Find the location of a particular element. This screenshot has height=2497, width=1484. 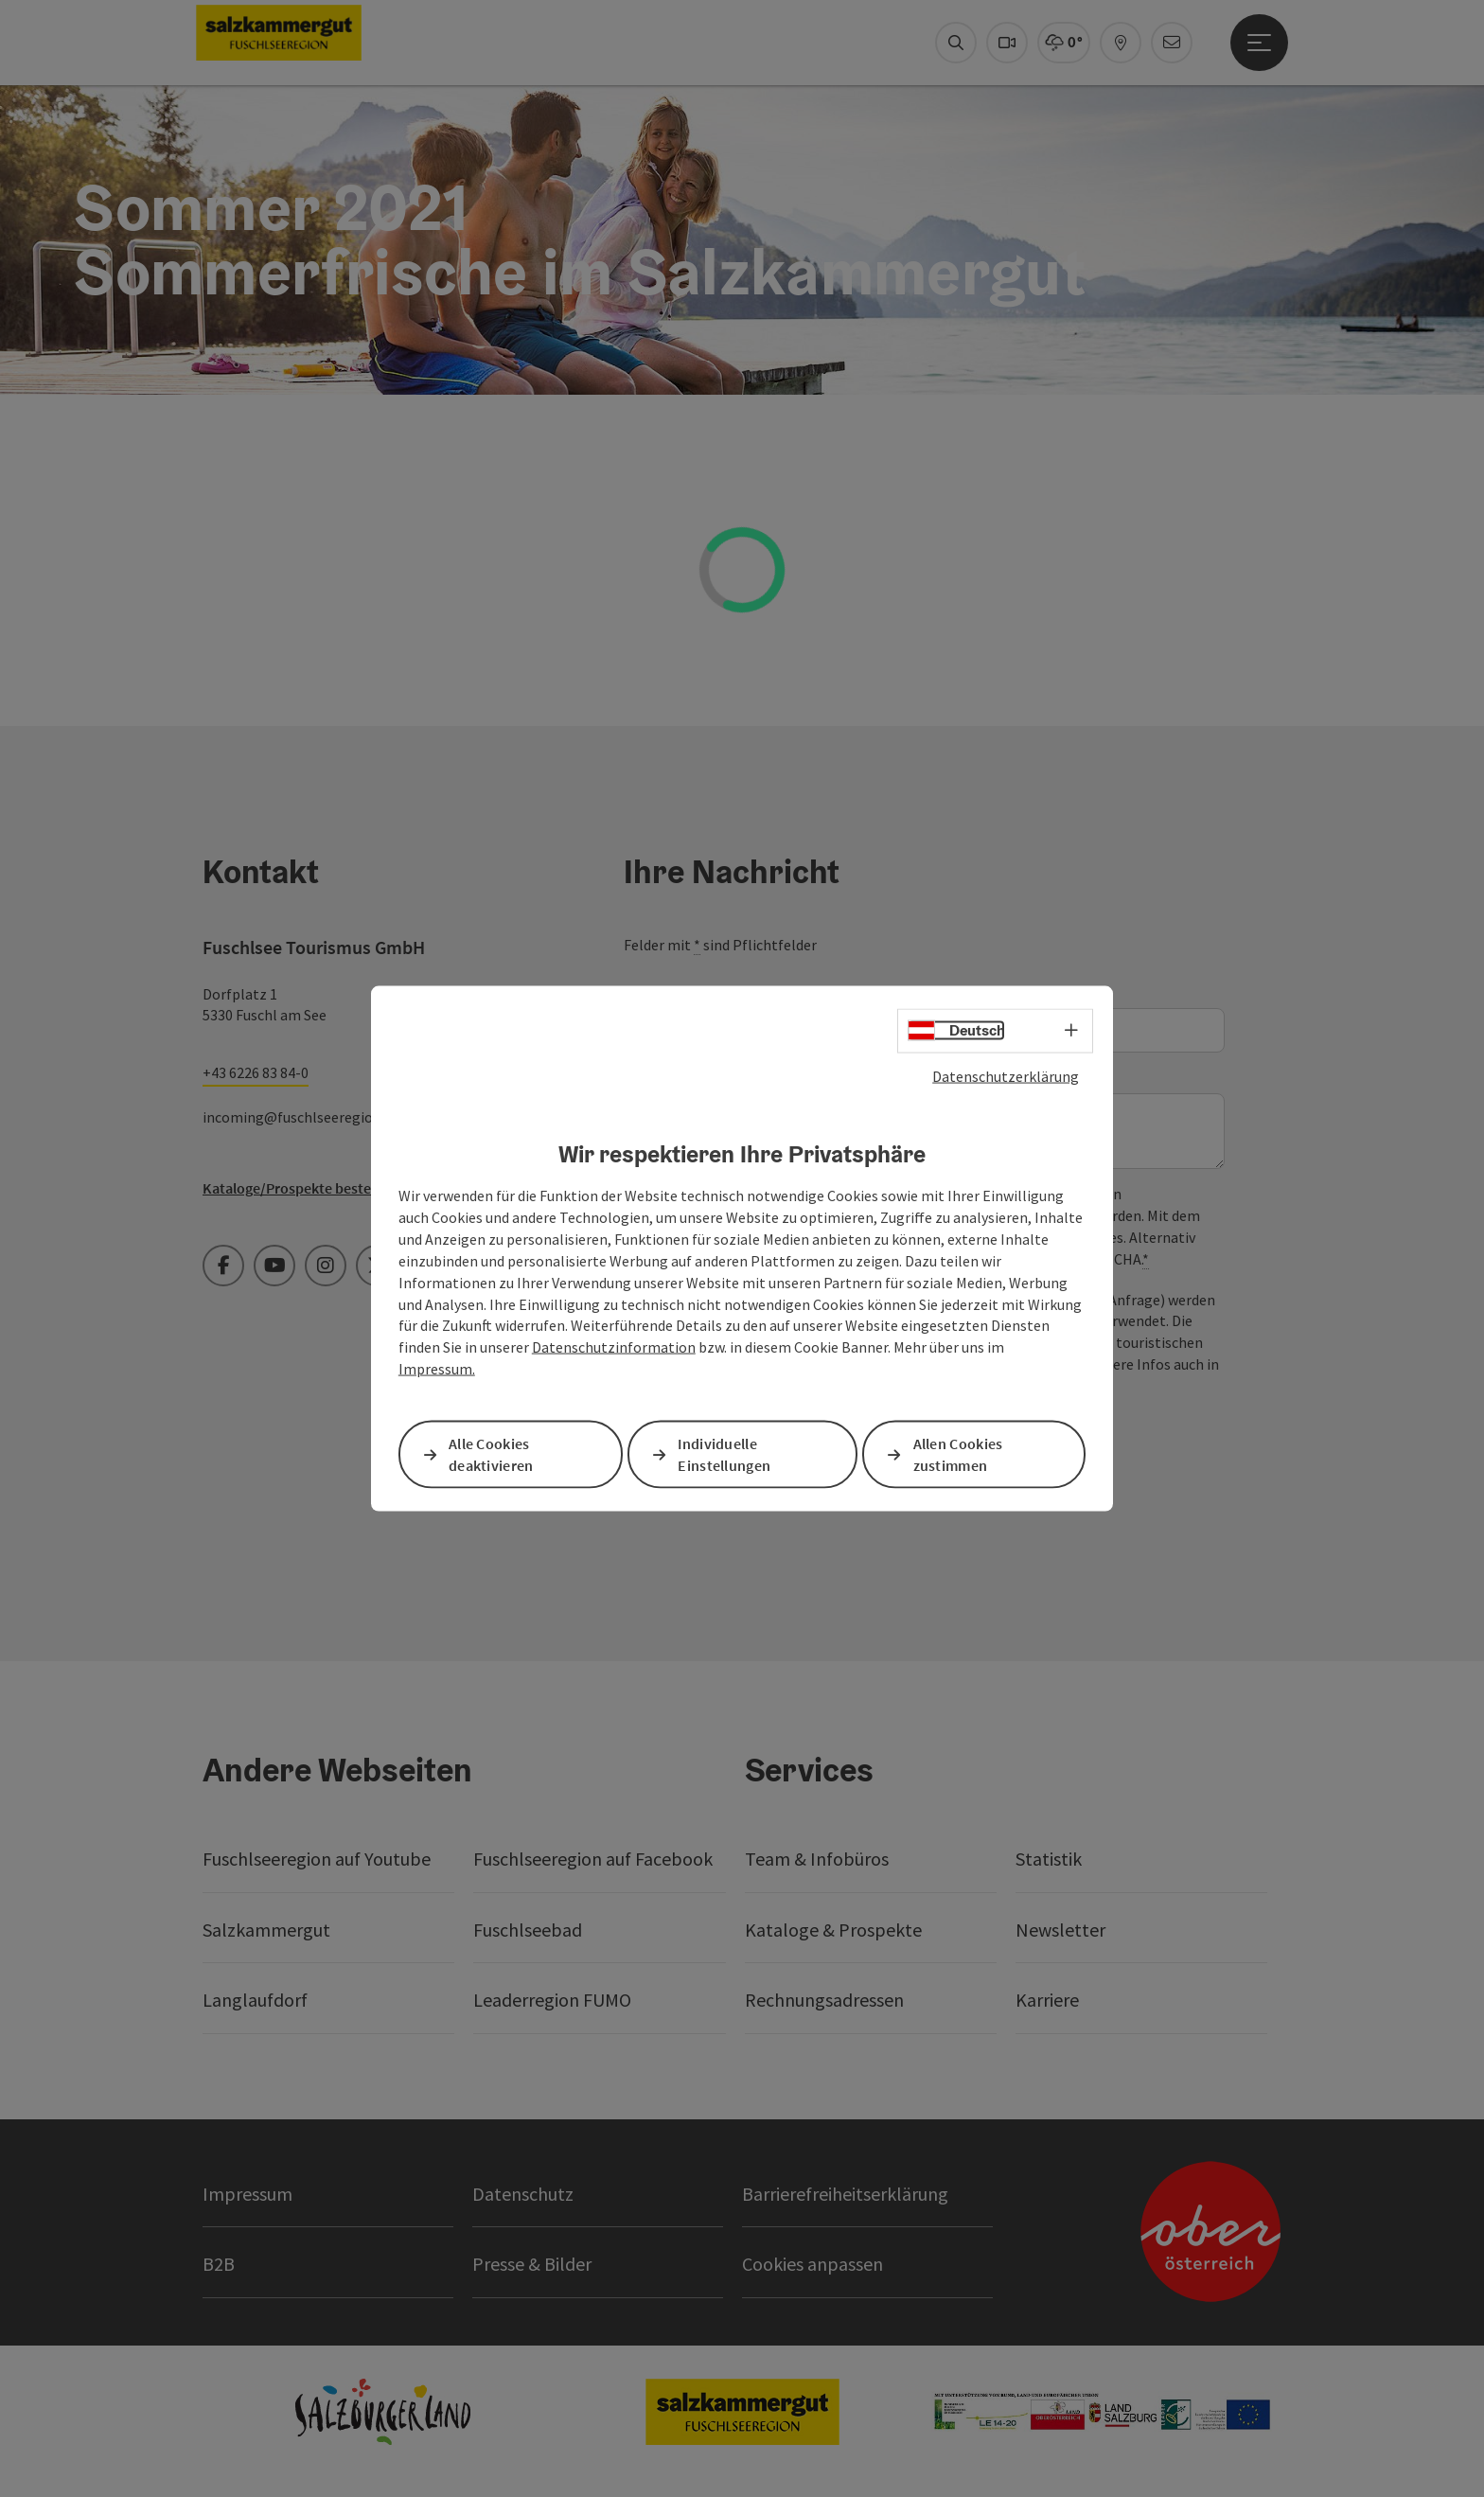

Allen Cookies zustimmen [button] is located at coordinates (958, 1454).